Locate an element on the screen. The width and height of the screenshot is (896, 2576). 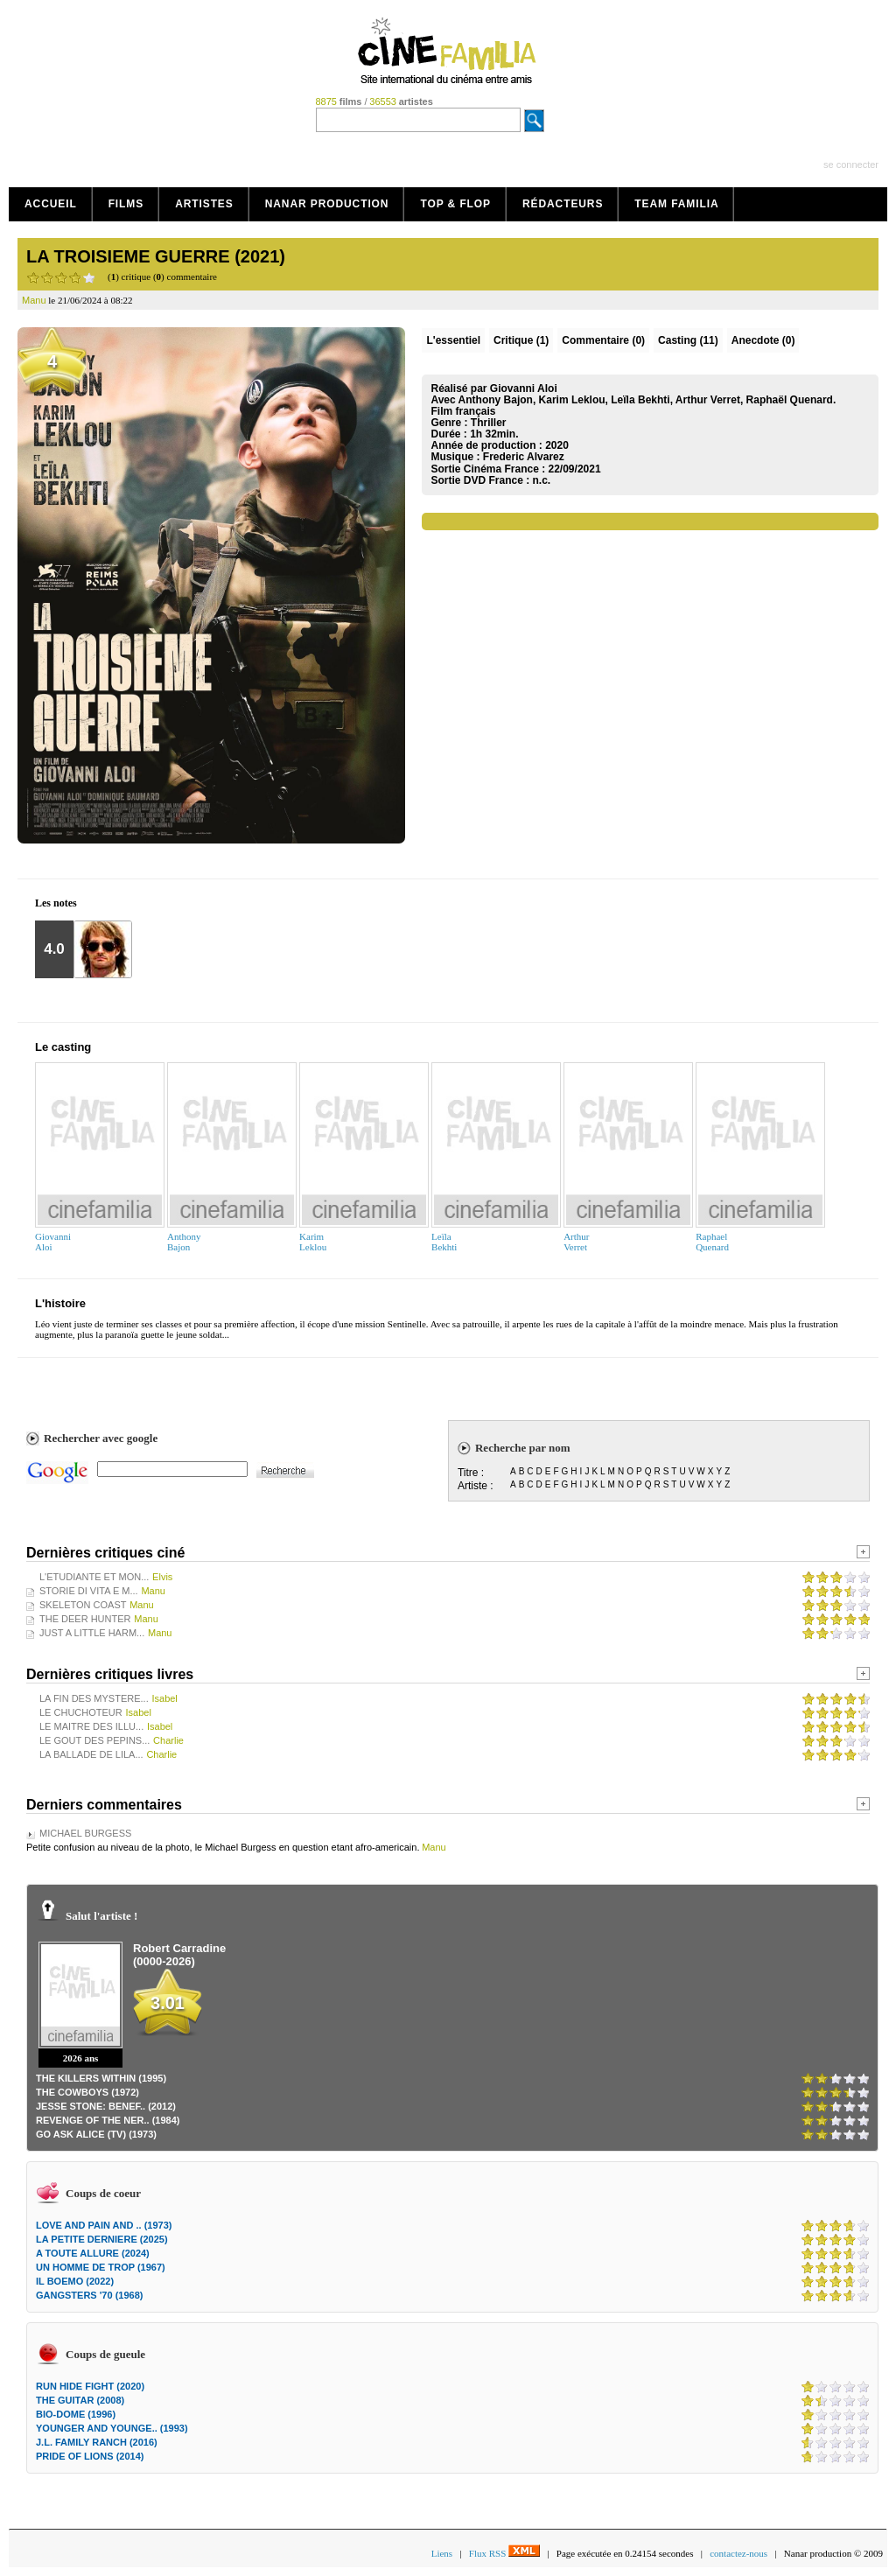
LA PETITE DERNIERE (2025) is located at coordinates (102, 2239).